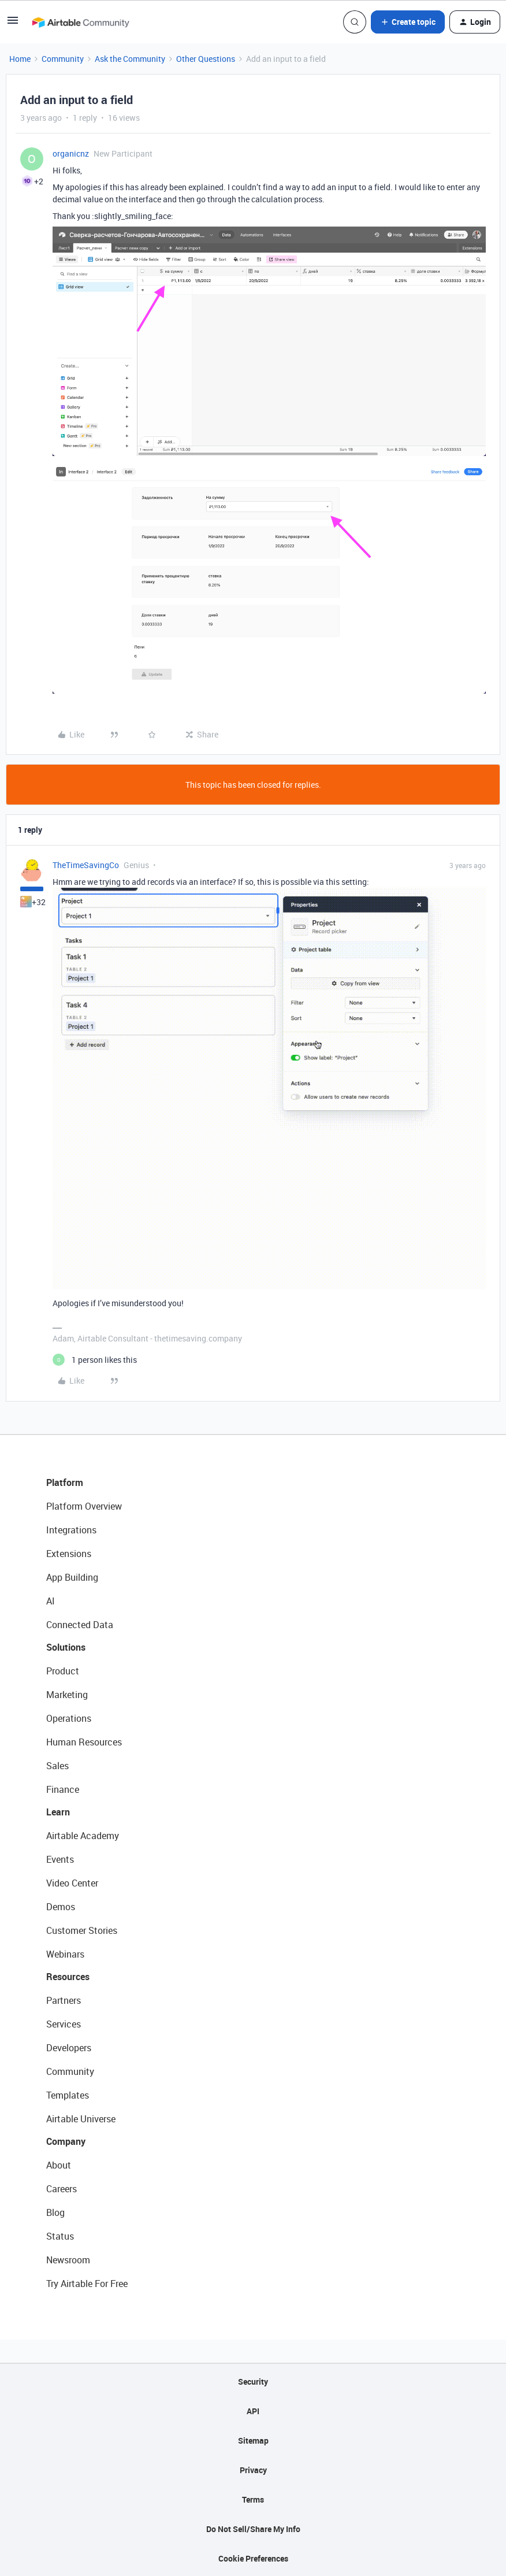 The image size is (506, 2576). What do you see at coordinates (71, 1530) in the screenshot?
I see `Integrations` at bounding box center [71, 1530].